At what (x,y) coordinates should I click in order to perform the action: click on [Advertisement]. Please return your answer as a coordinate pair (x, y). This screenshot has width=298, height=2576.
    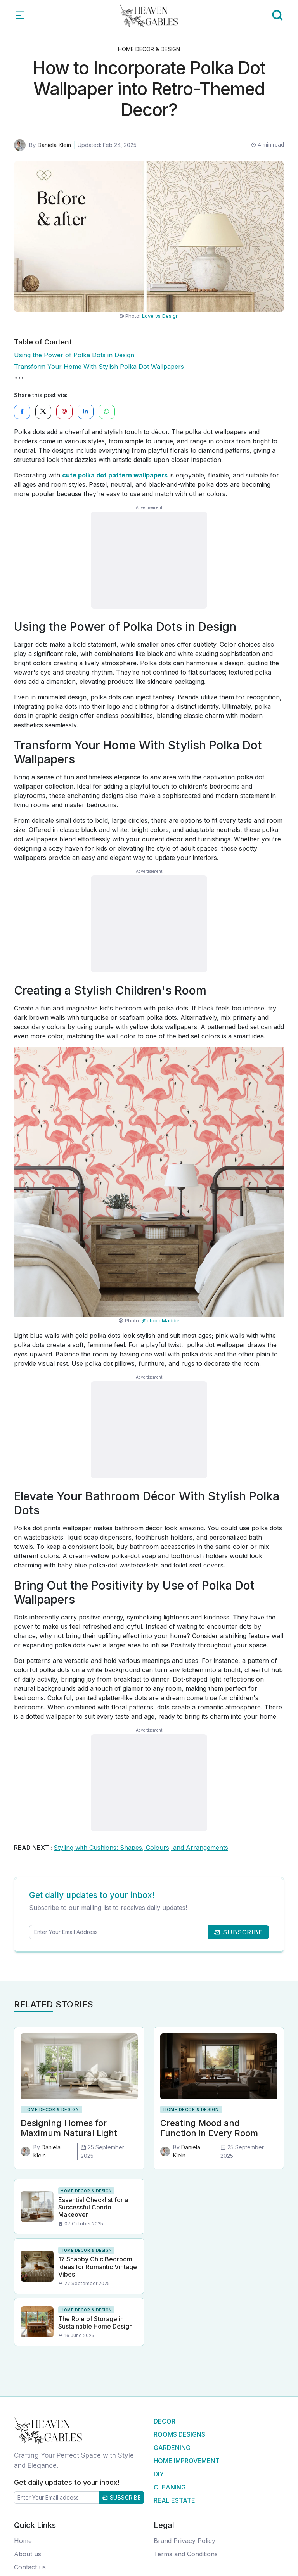
    Looking at the image, I should click on (149, 560).